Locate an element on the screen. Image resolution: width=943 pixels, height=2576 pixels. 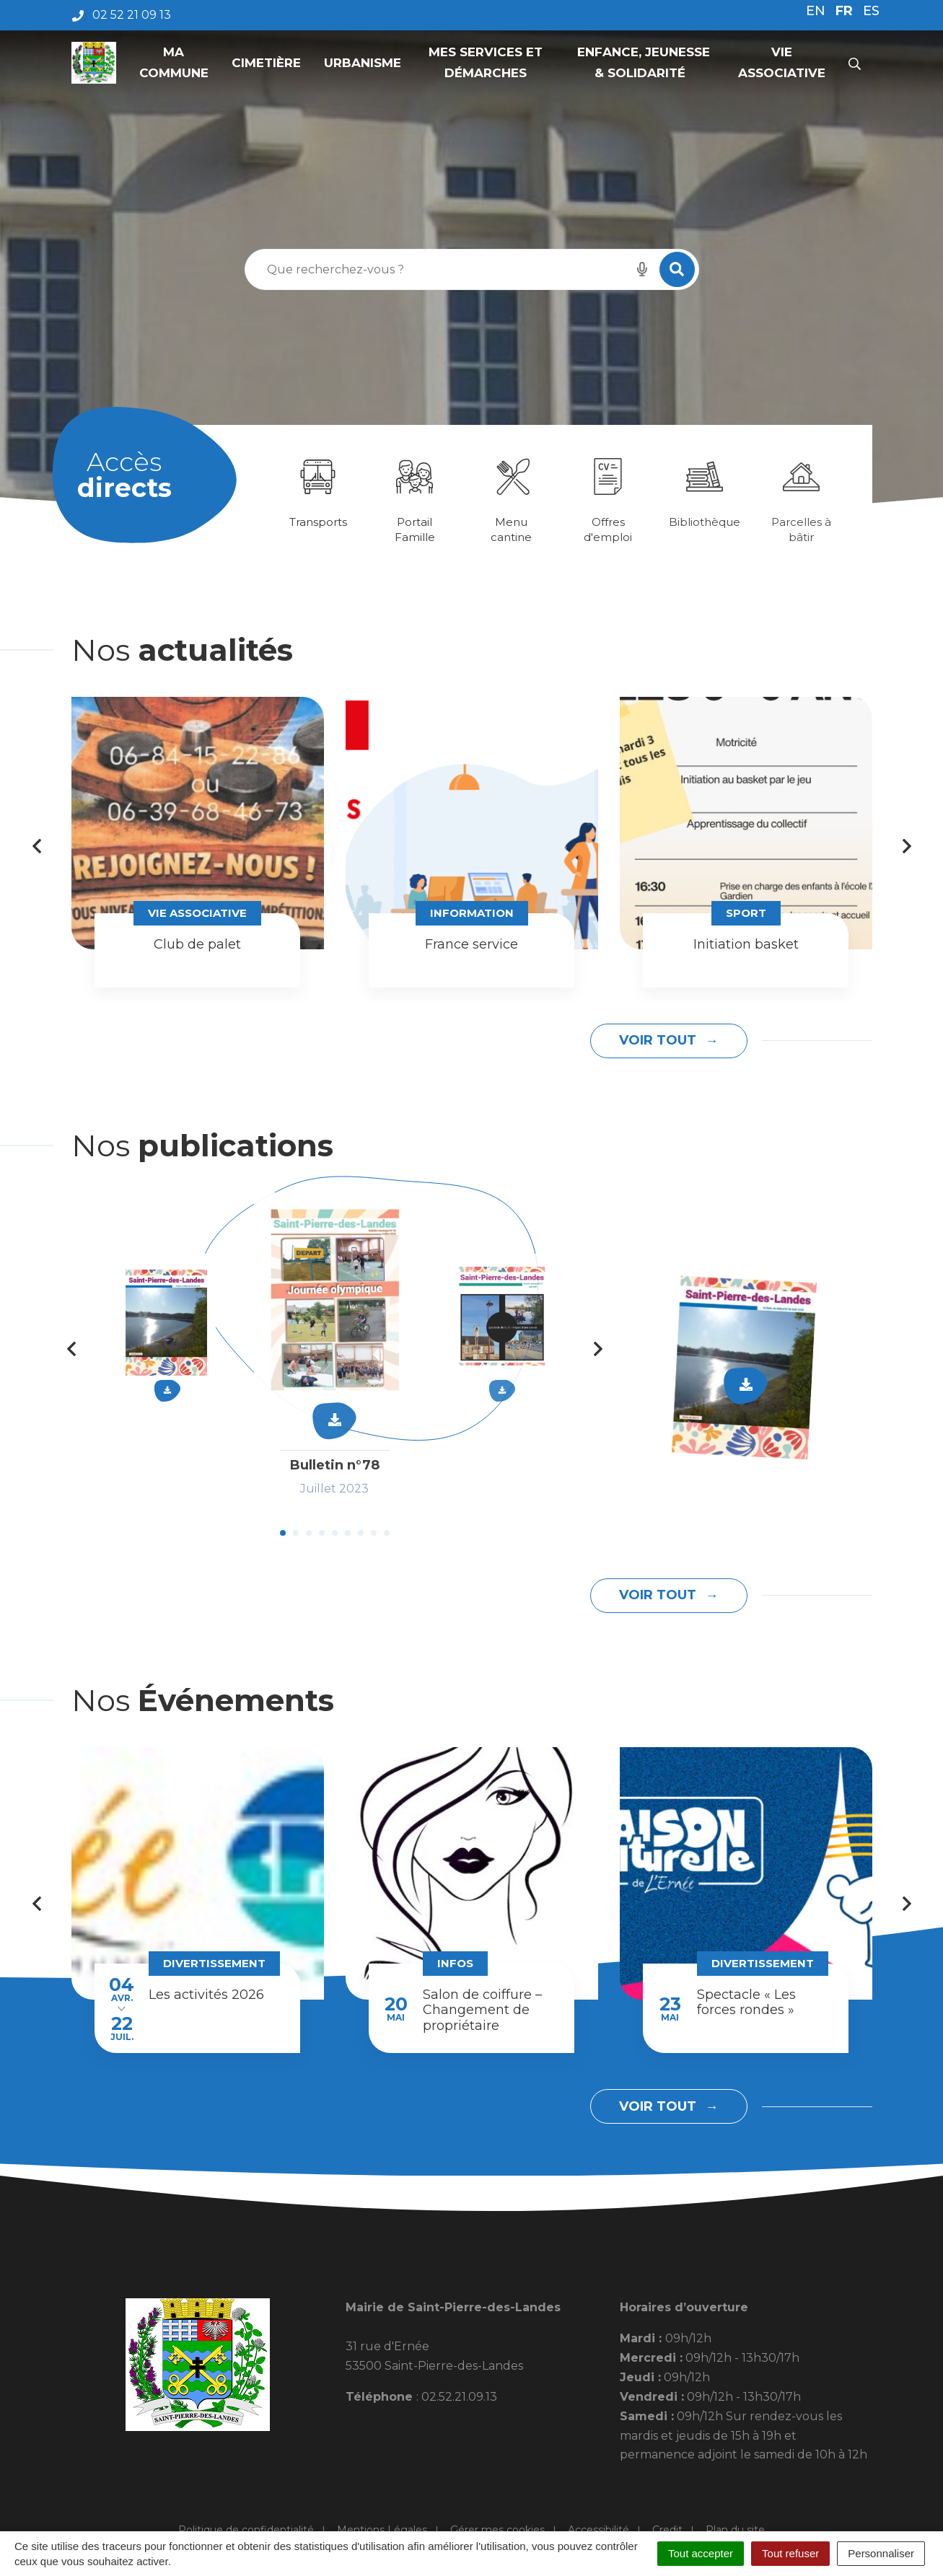
6 [tab] is located at coordinates (348, 1533).